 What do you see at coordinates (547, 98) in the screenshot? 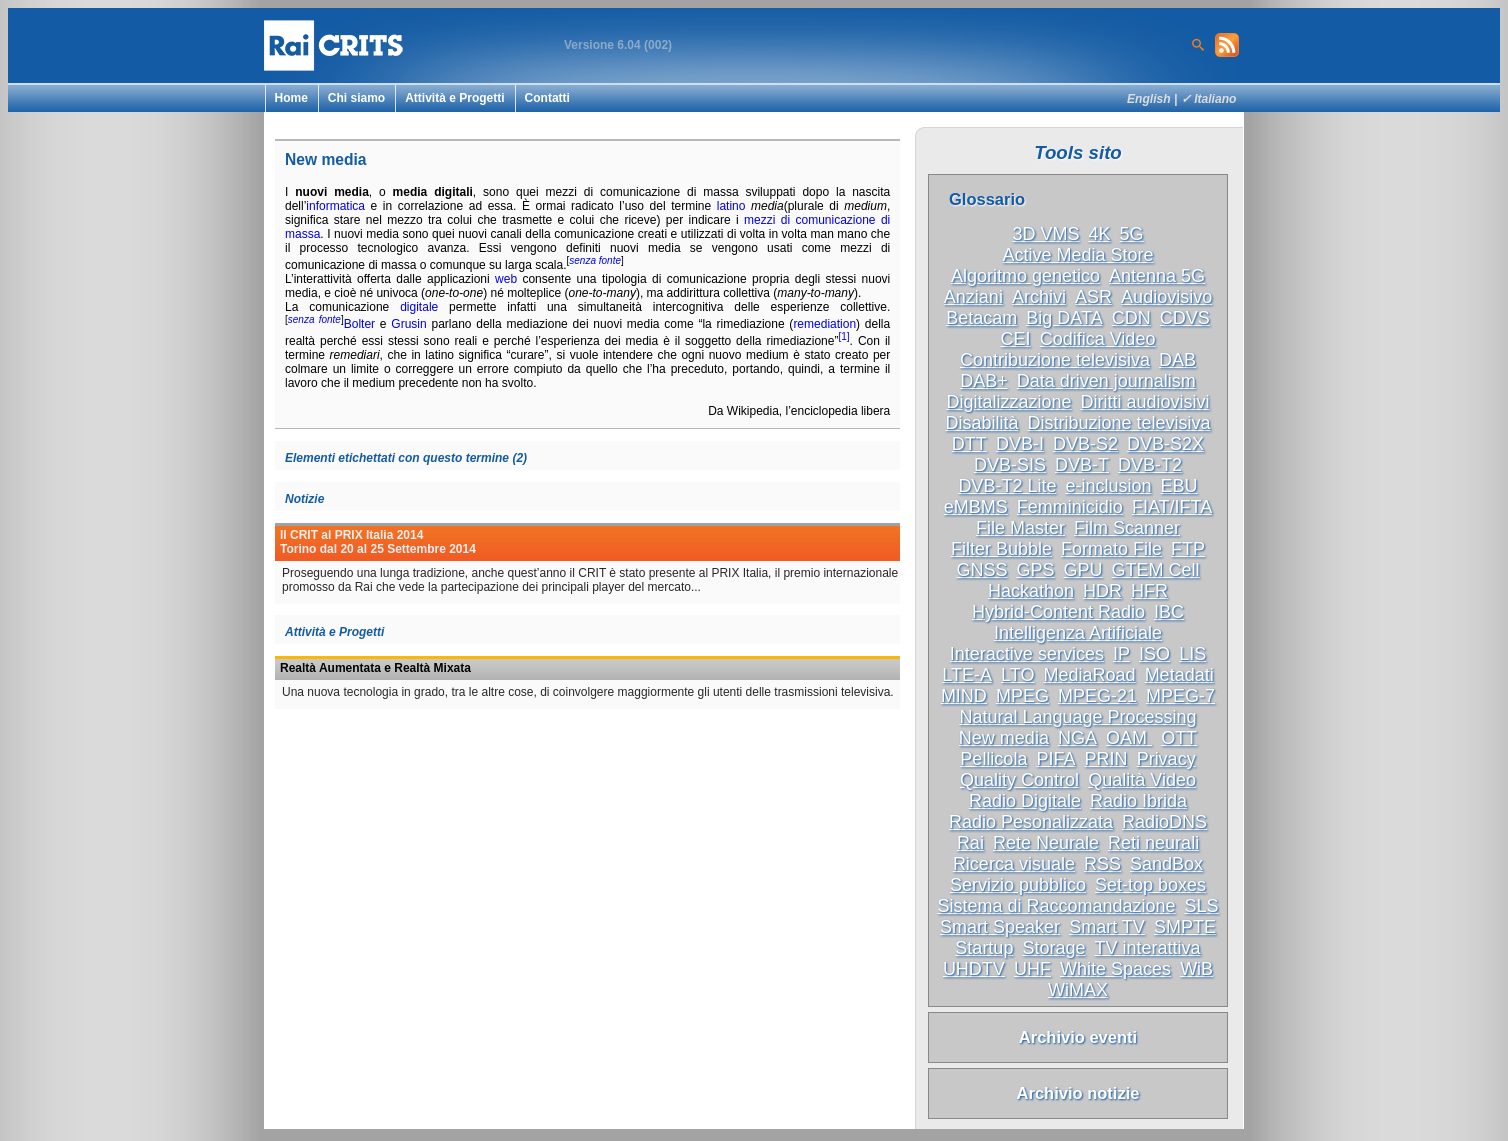
I see `Contatti` at bounding box center [547, 98].